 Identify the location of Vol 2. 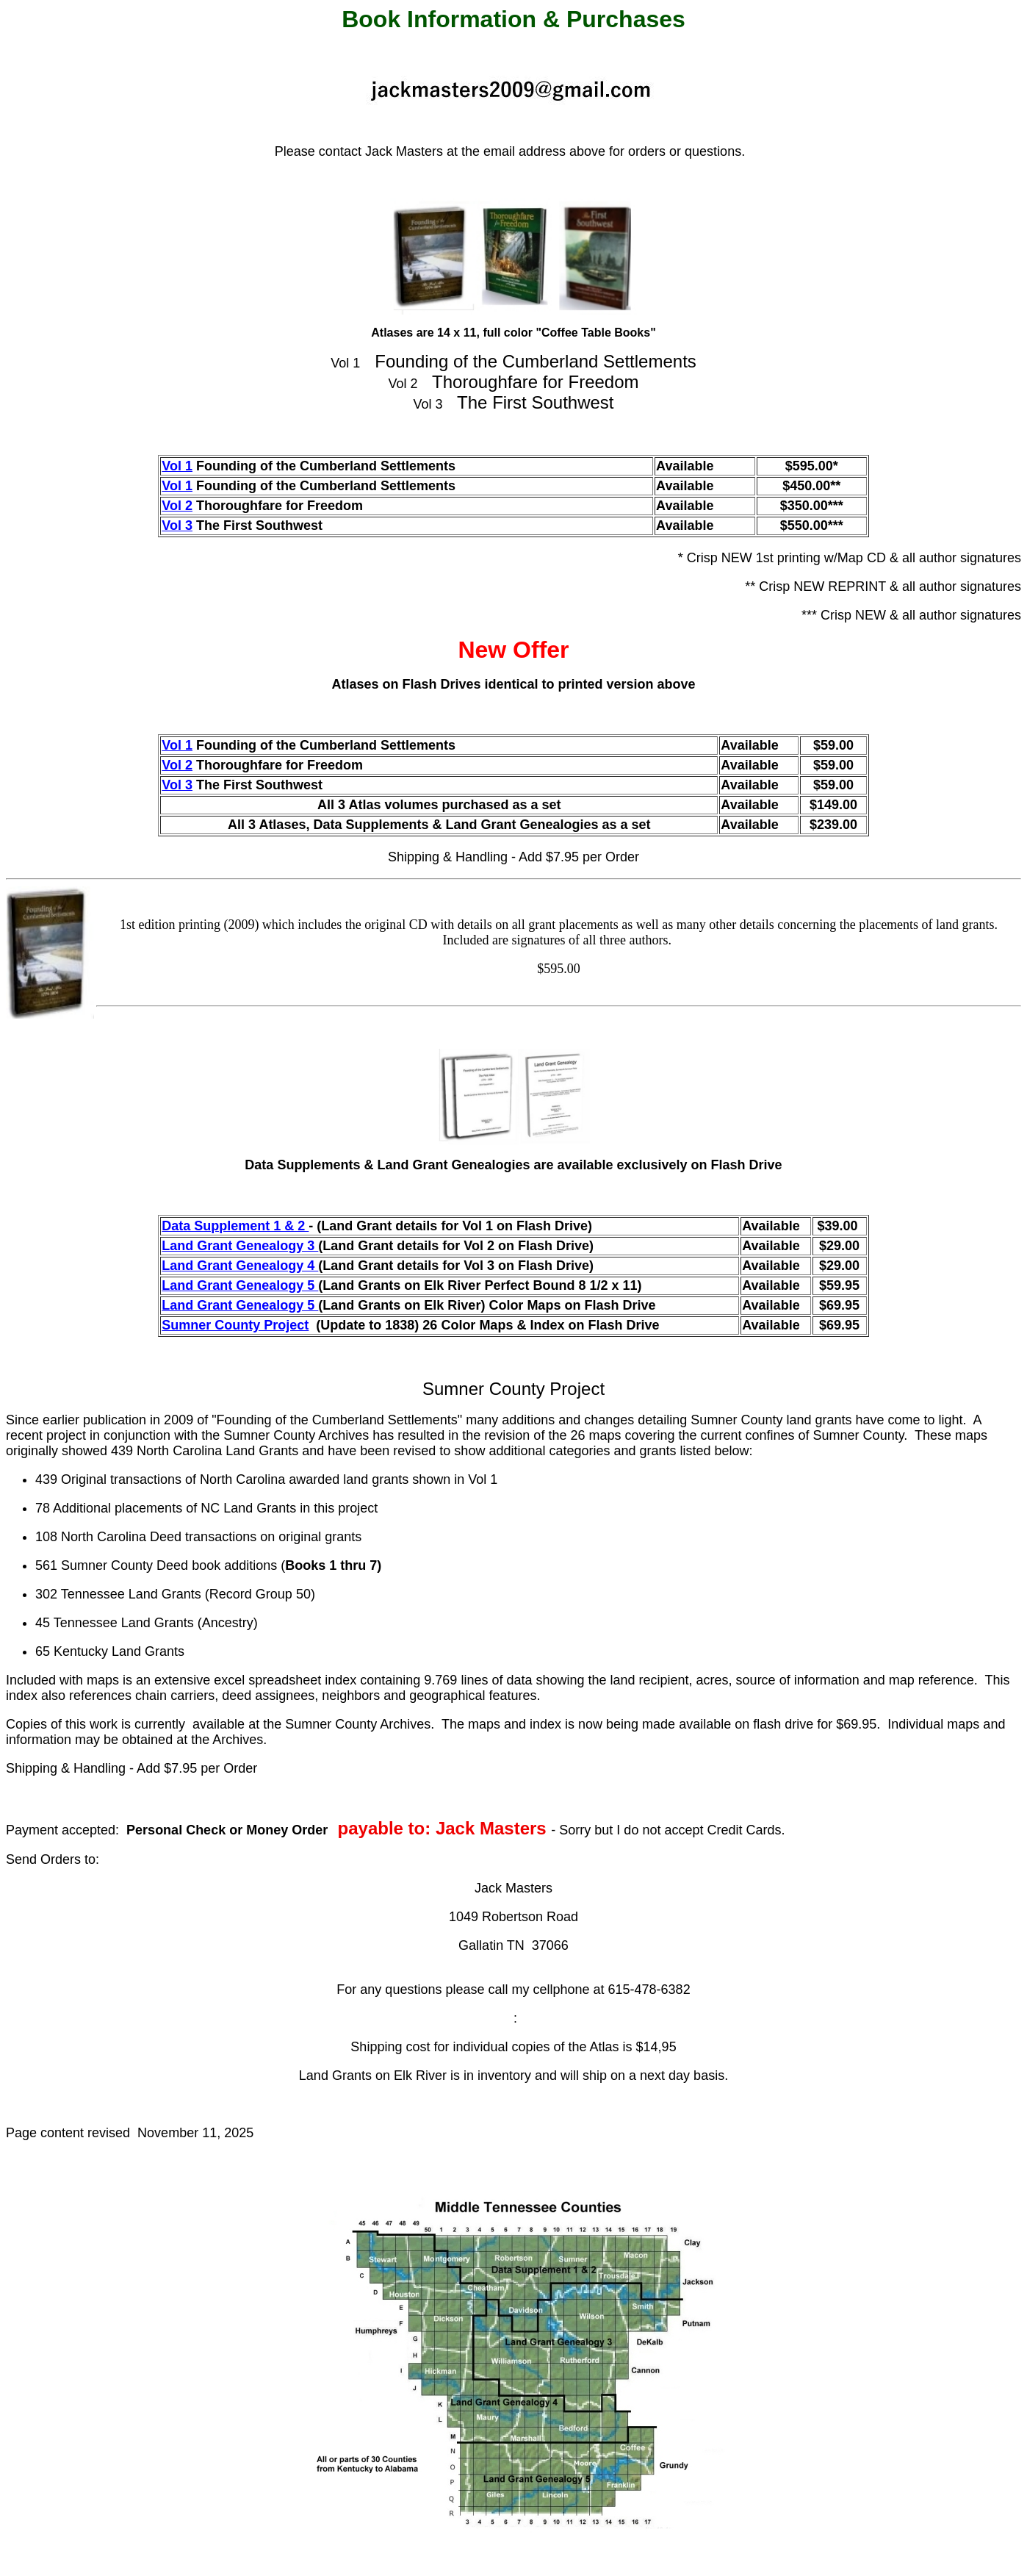
(177, 505).